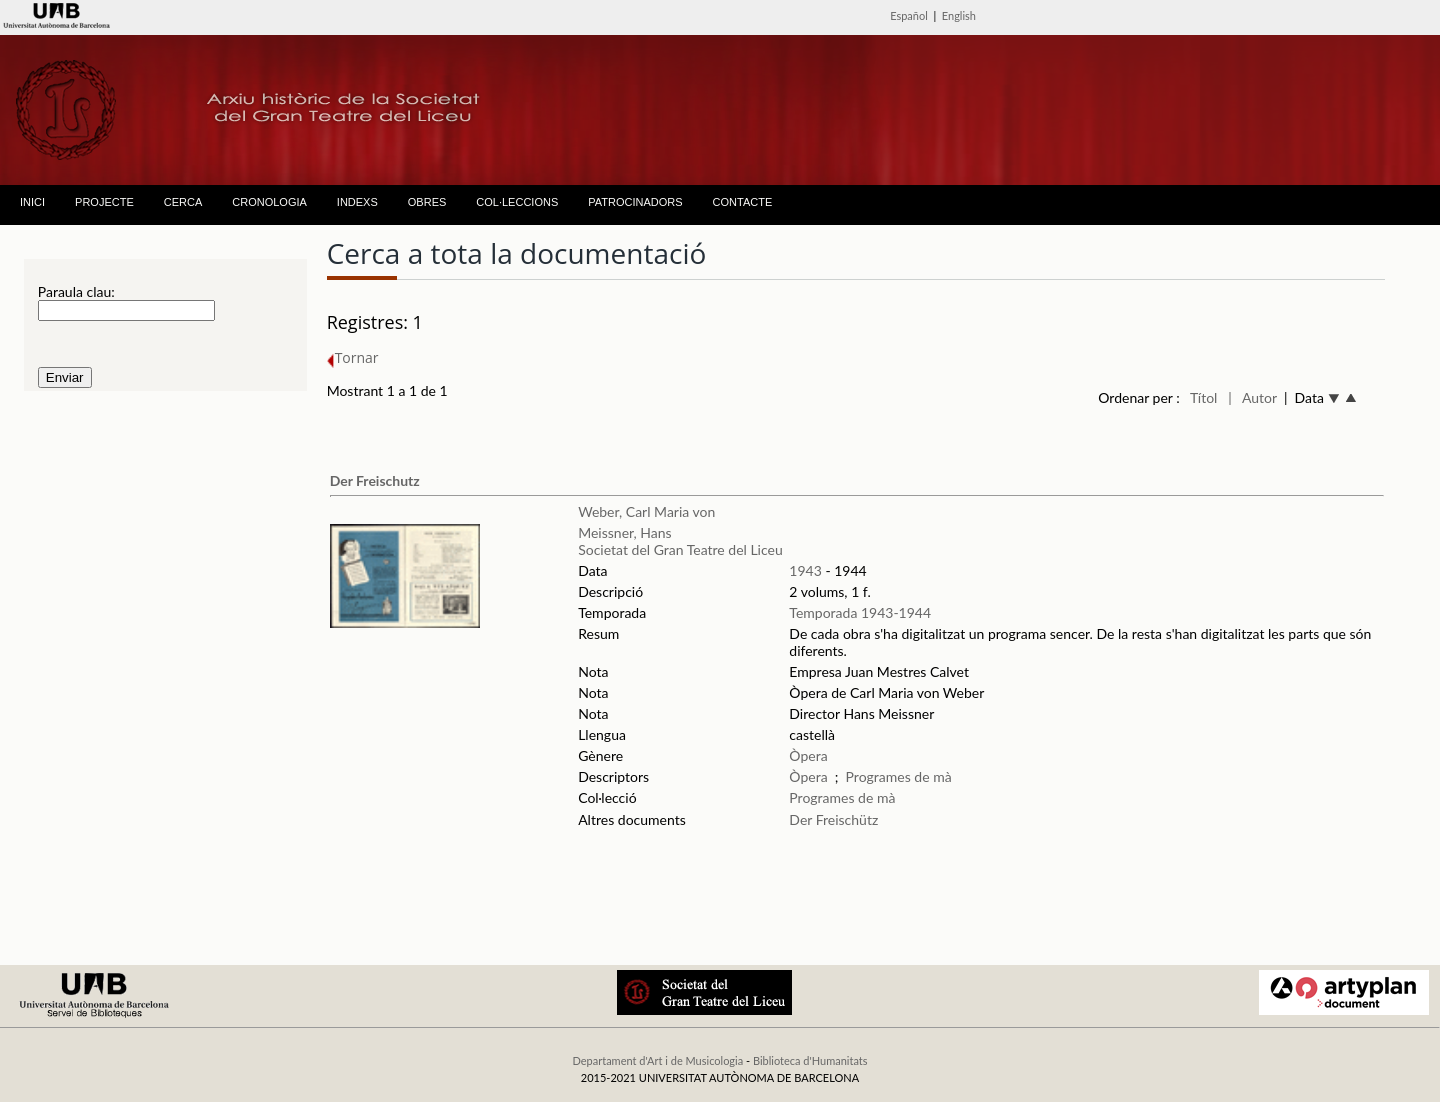 This screenshot has height=1102, width=1440. What do you see at coordinates (624, 532) in the screenshot?
I see `Meissner, Hans` at bounding box center [624, 532].